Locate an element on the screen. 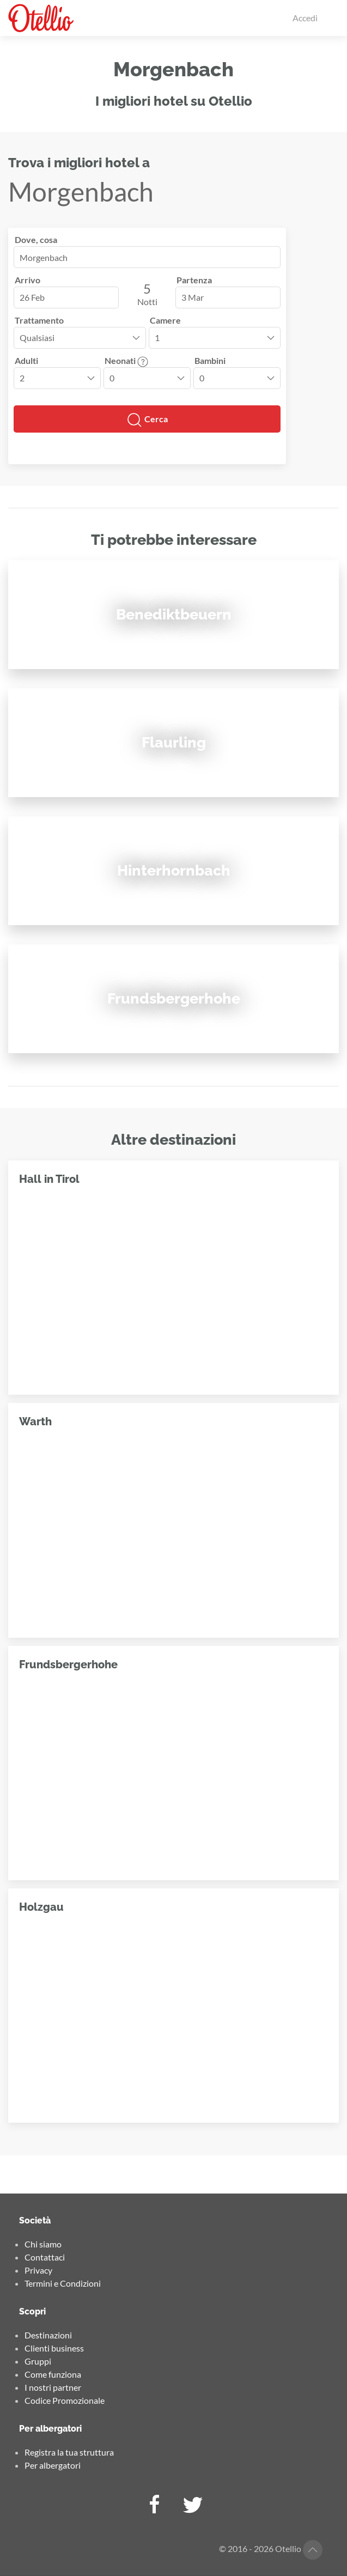  Trattamento is located at coordinates (39, 320).